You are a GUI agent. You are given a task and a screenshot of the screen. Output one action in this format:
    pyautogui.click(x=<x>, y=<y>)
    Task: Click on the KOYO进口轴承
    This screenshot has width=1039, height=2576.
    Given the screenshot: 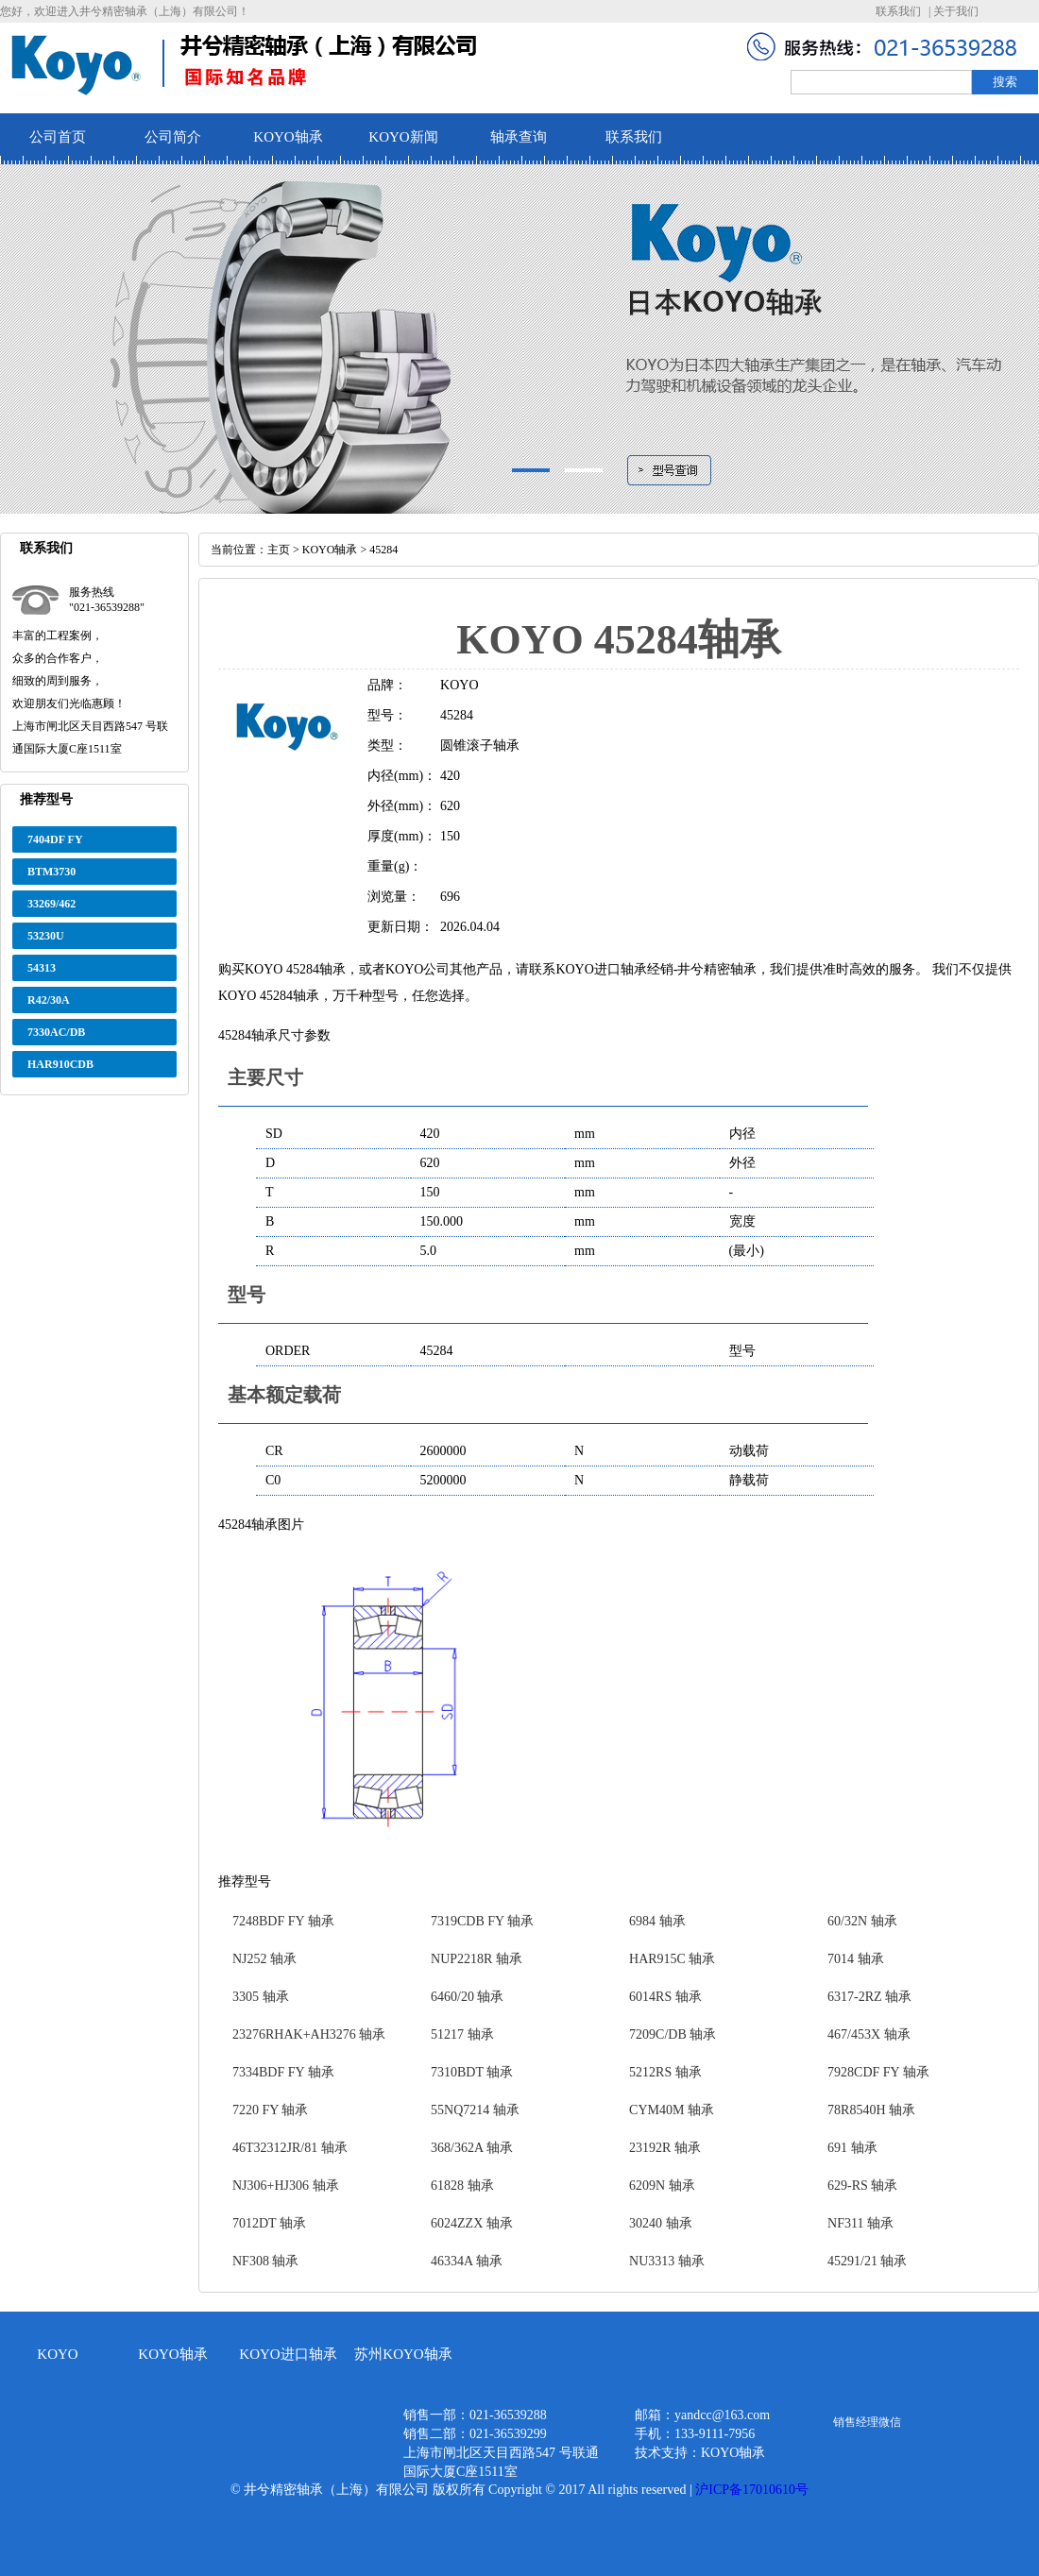 What is the action you would take?
    pyautogui.click(x=287, y=2354)
    